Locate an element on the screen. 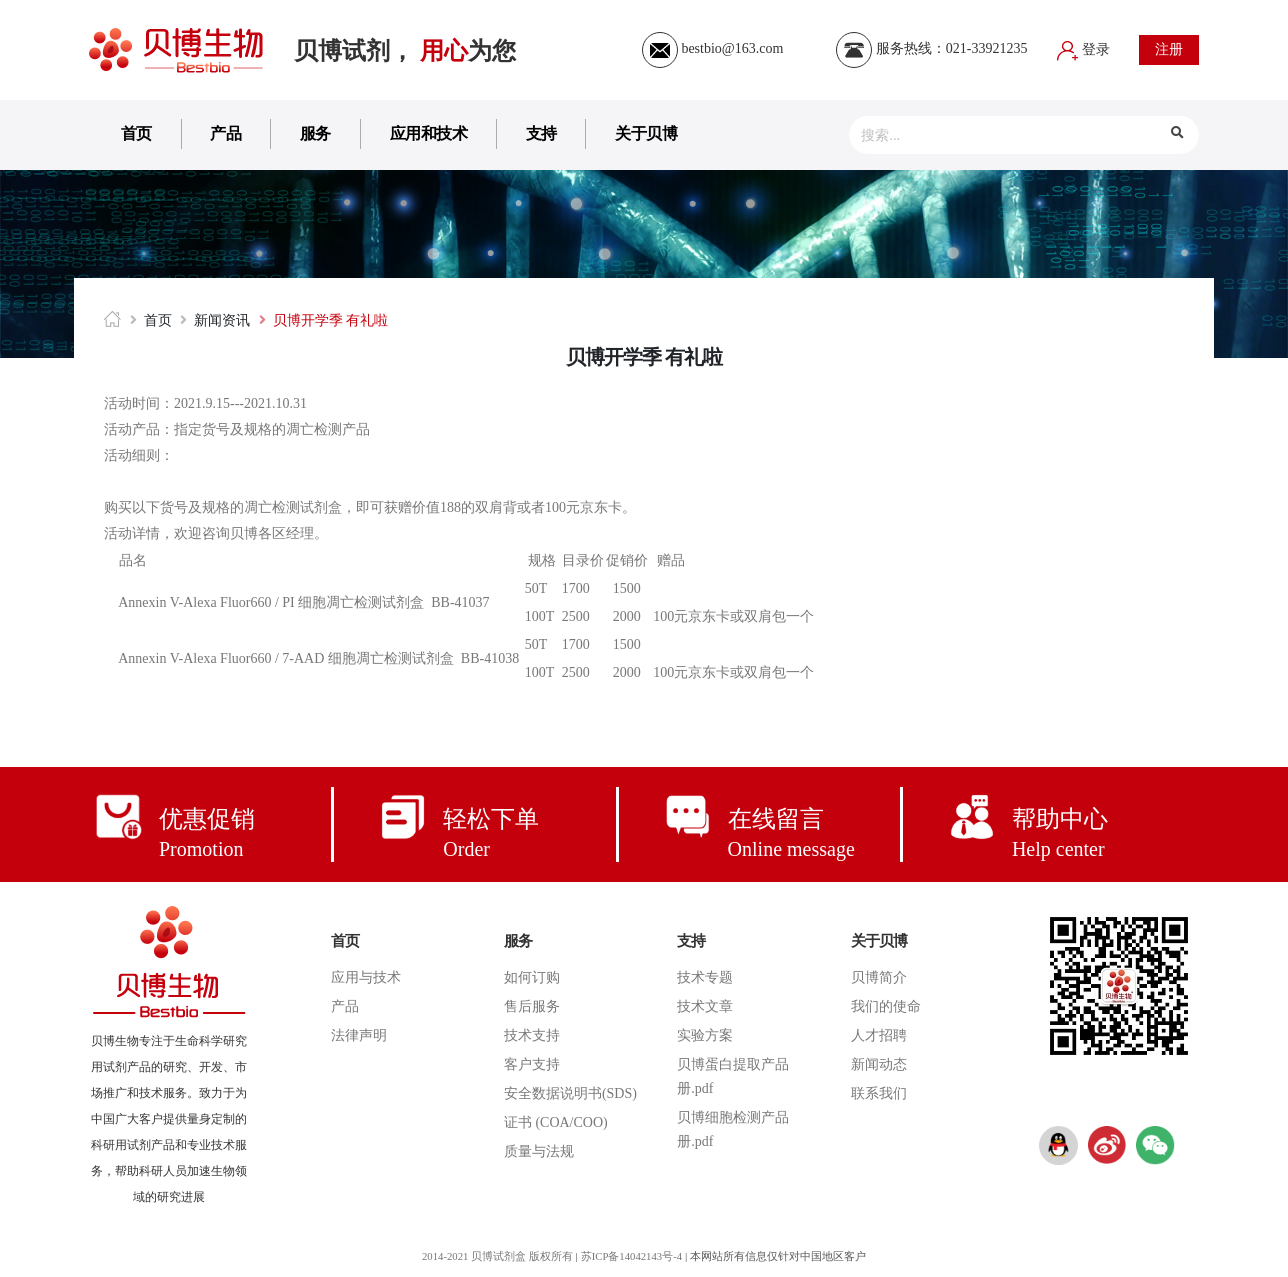  我们的使命 is located at coordinates (886, 1006).